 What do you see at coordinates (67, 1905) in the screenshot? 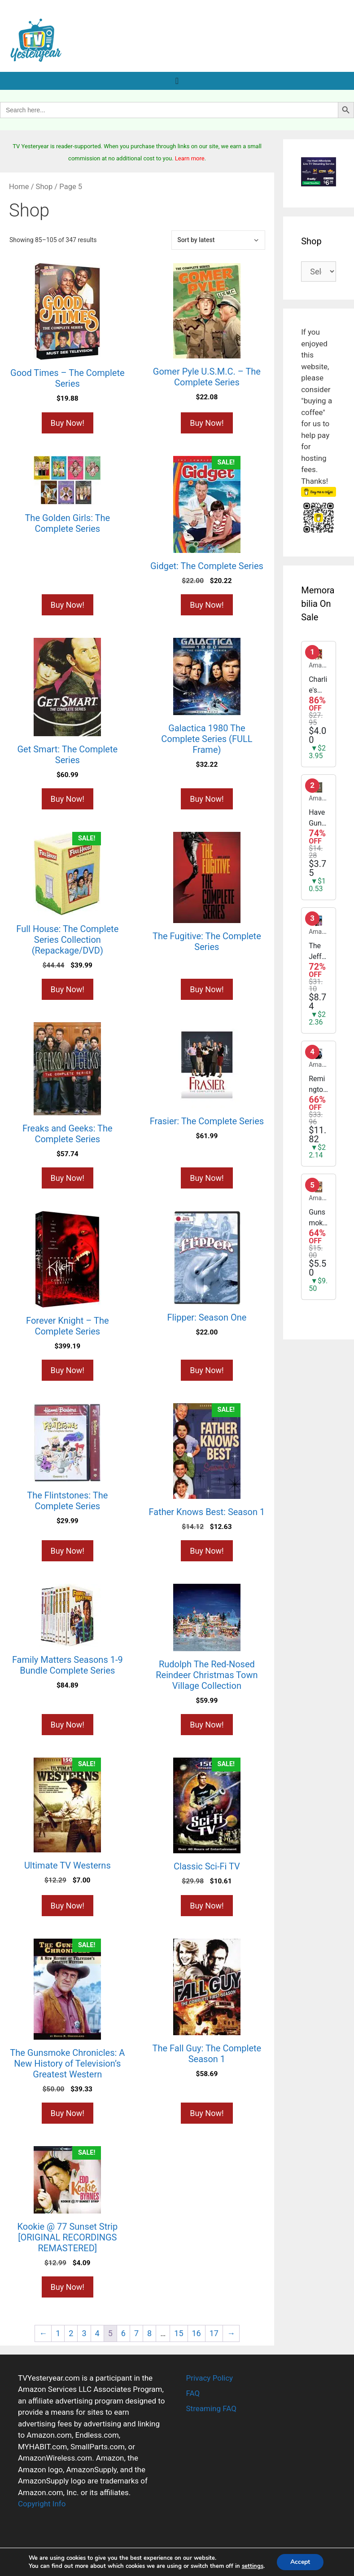
I see `Buy Now! [Buy “Ultimate TV Westerns”]` at bounding box center [67, 1905].